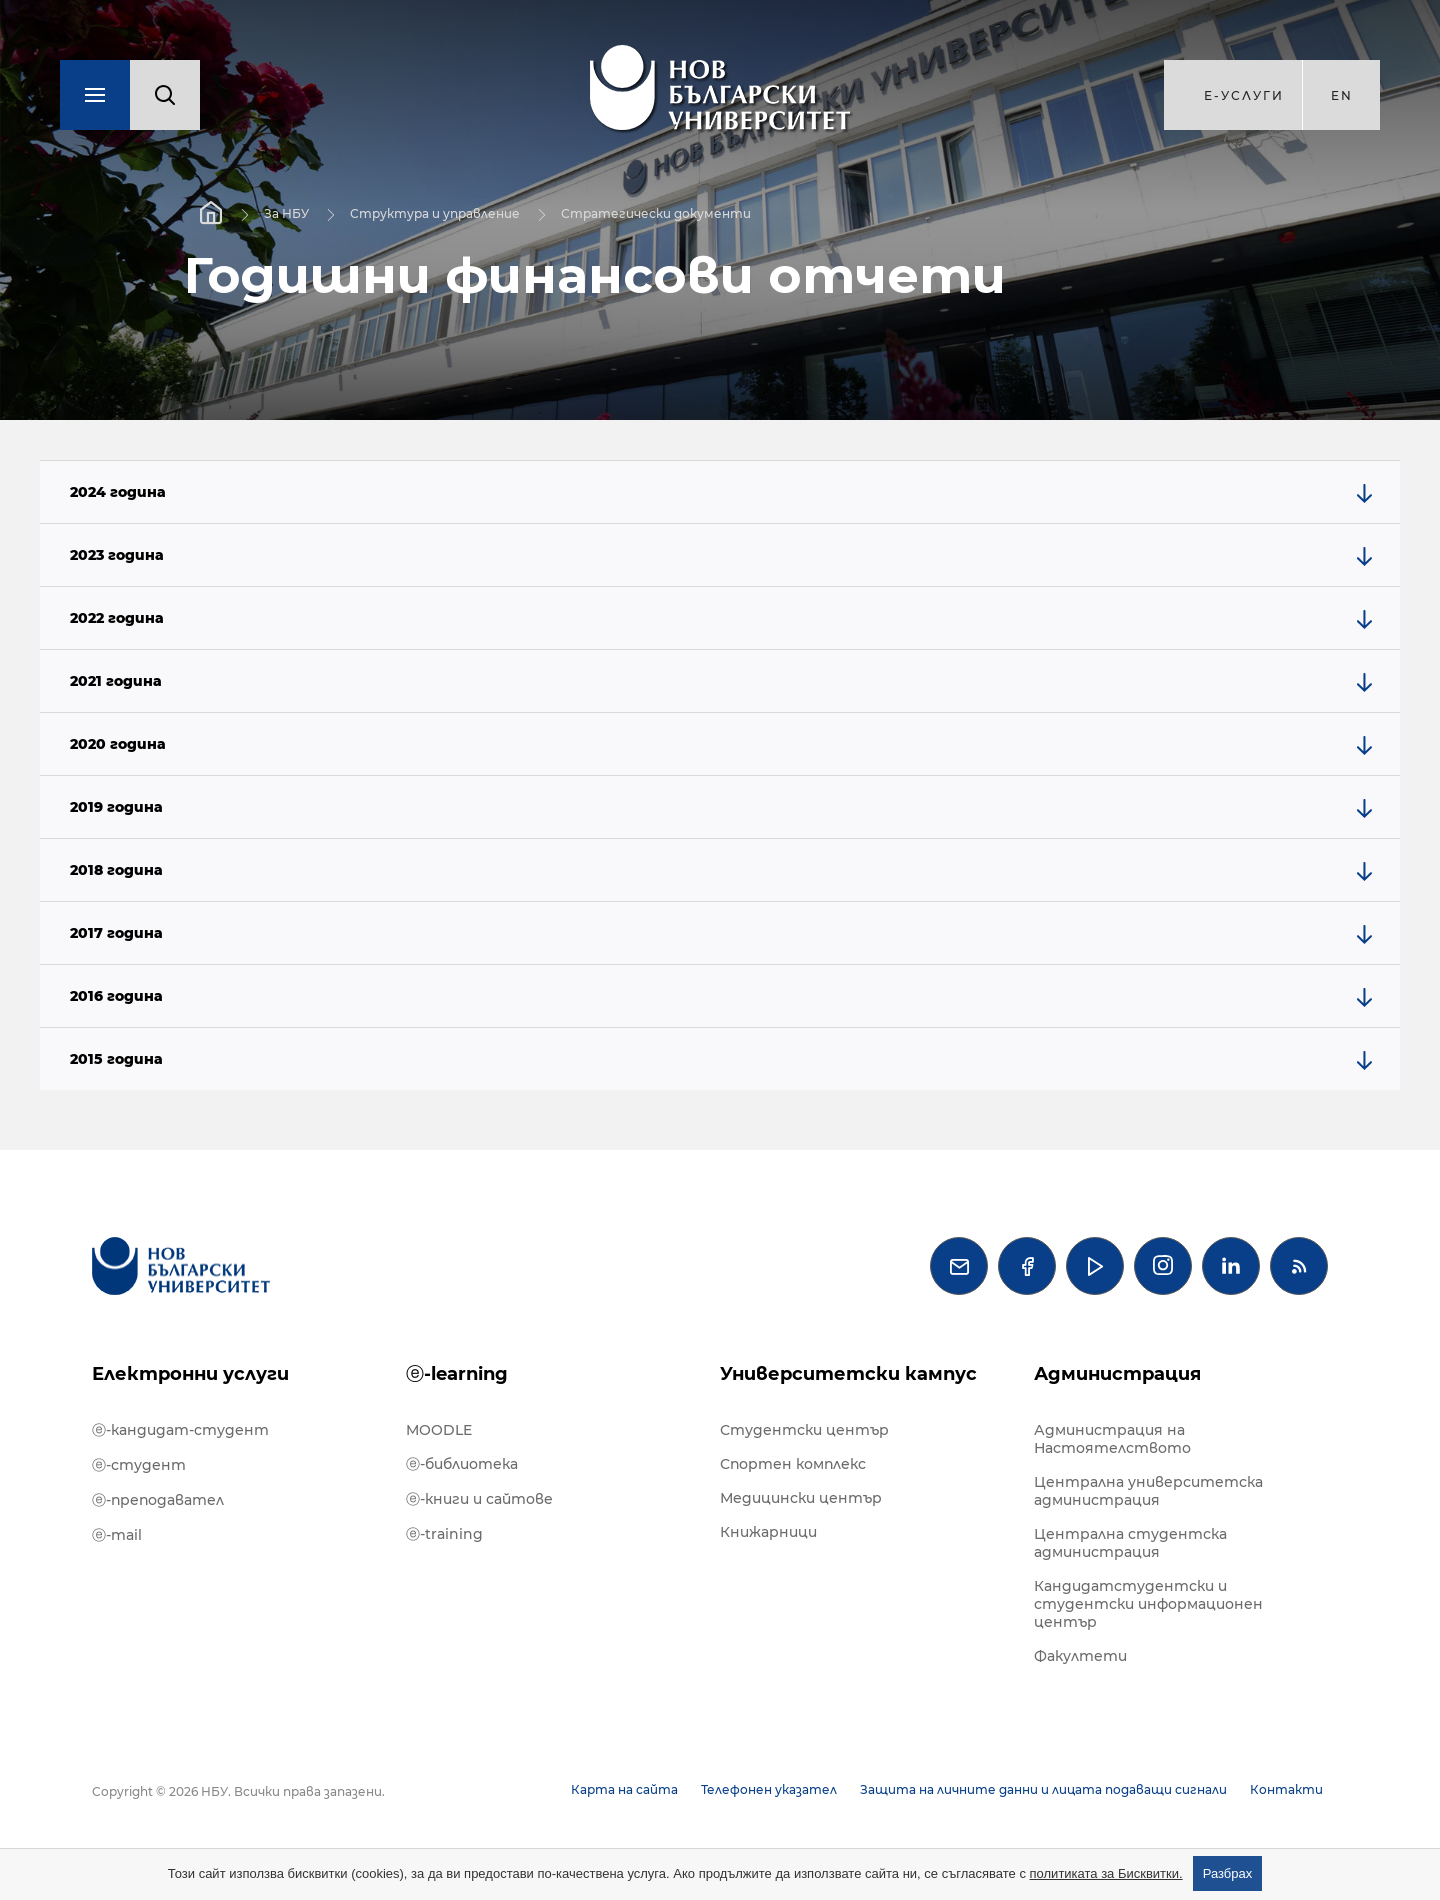 The image size is (1440, 1900). Describe the element at coordinates (804, 1430) in the screenshot. I see `Студентски център` at that location.